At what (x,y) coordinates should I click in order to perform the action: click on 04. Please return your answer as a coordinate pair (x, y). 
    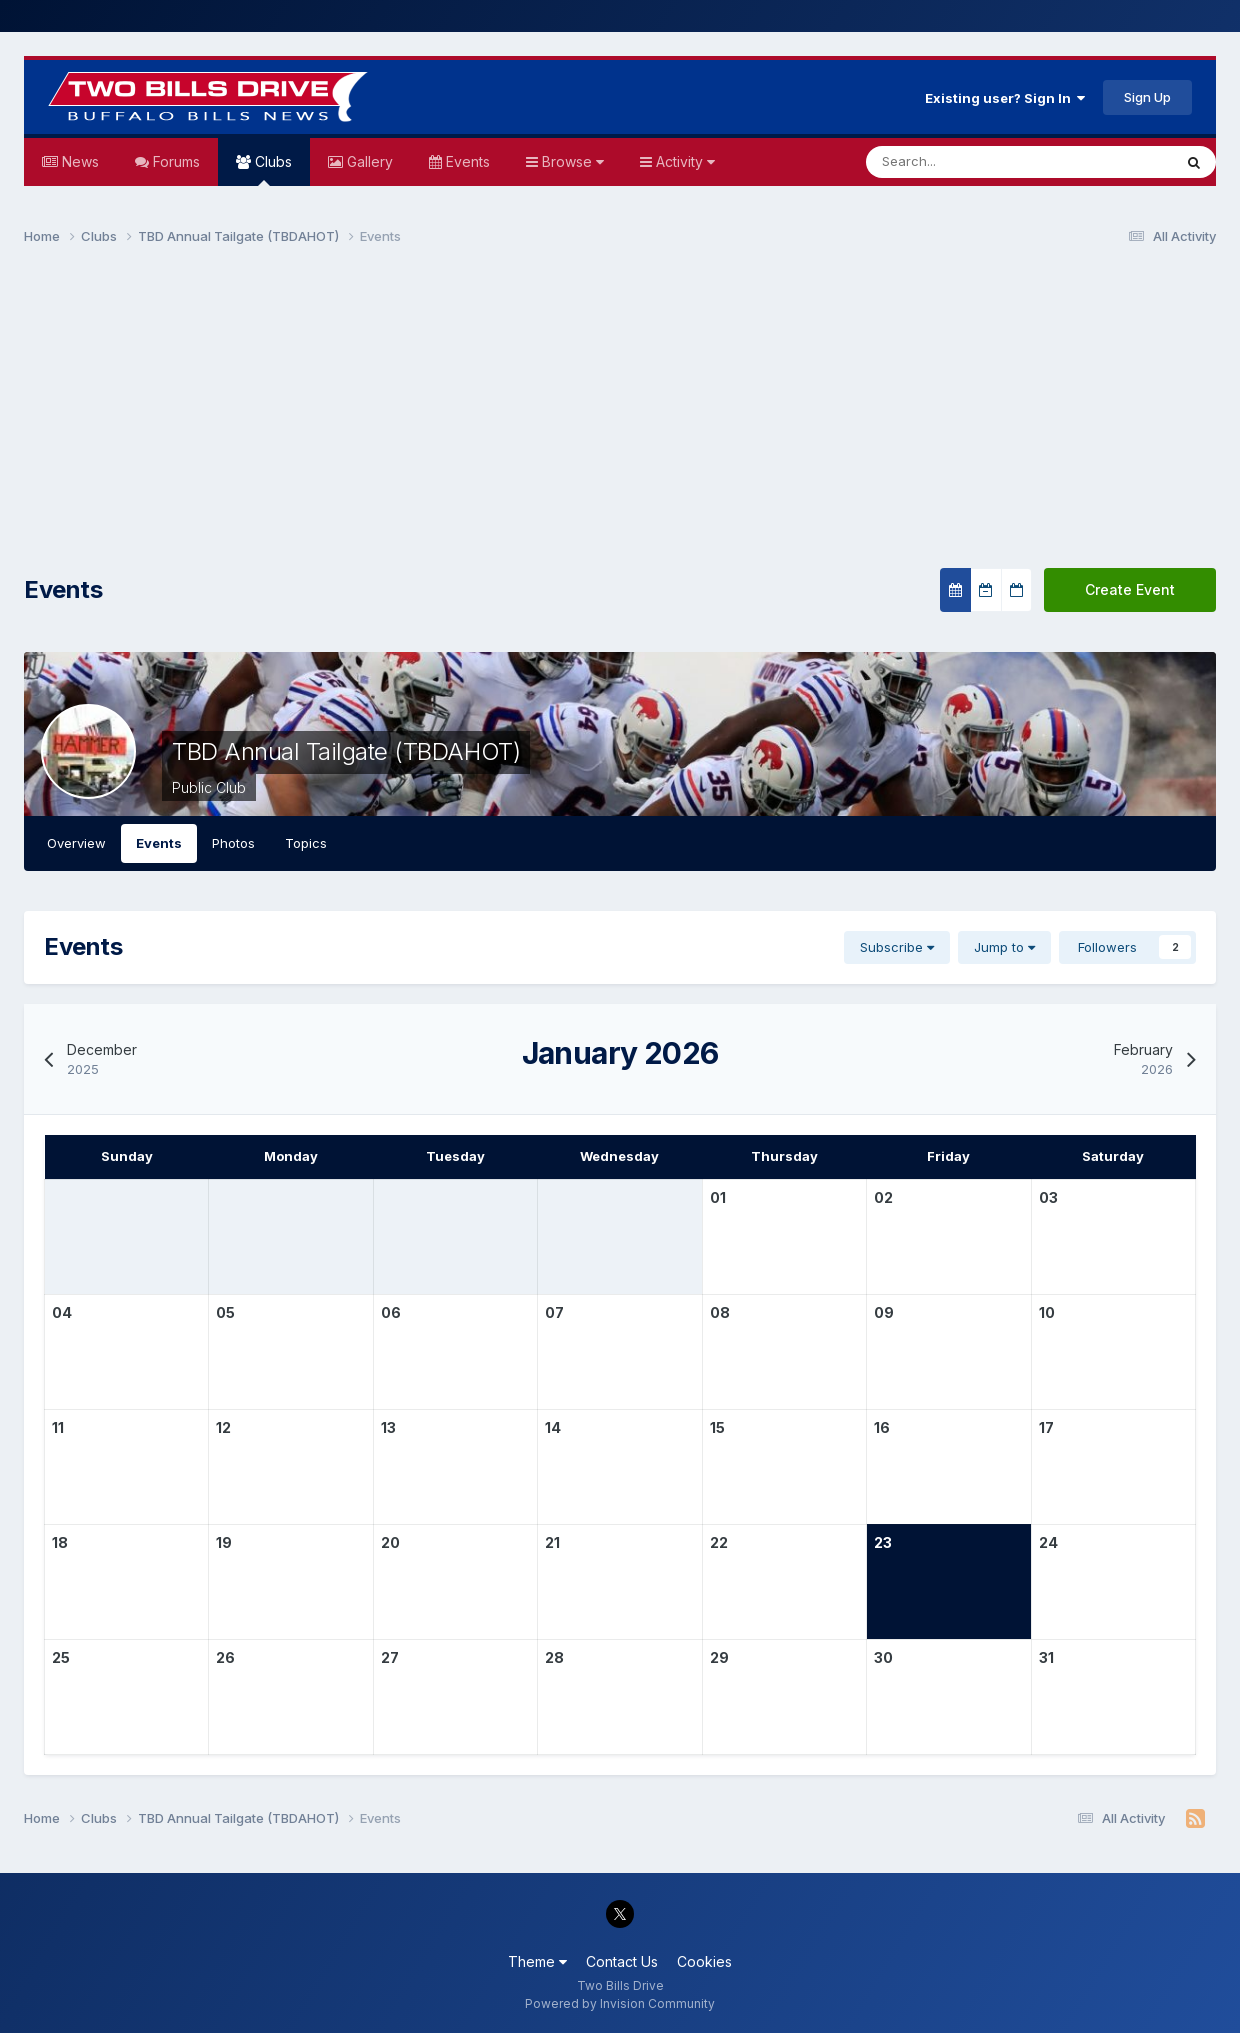
    Looking at the image, I should click on (62, 1312).